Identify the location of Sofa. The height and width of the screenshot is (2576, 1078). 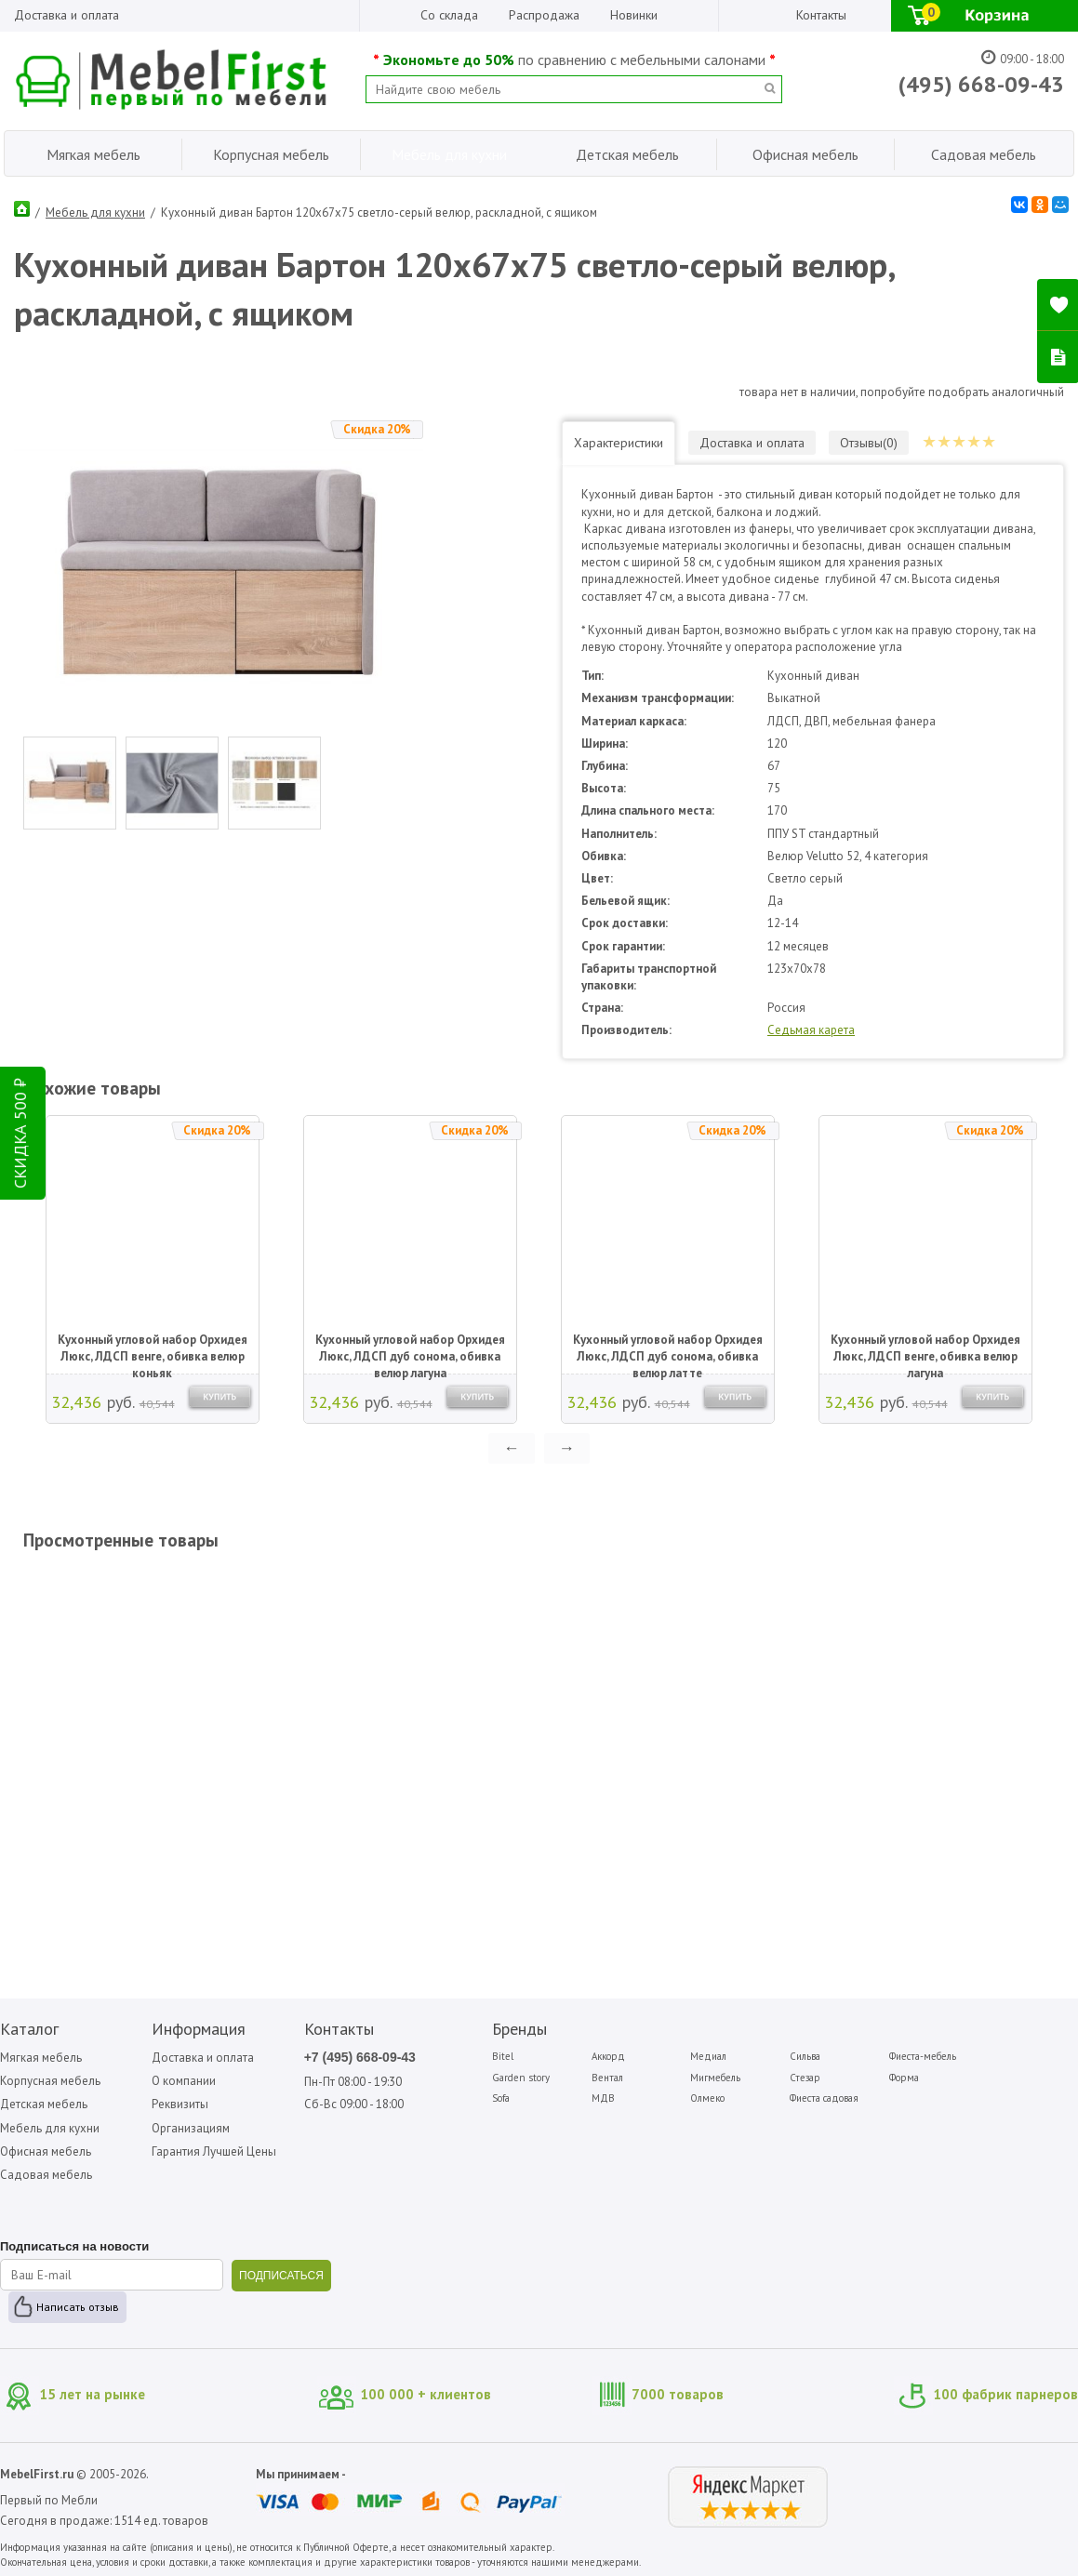
(501, 2098).